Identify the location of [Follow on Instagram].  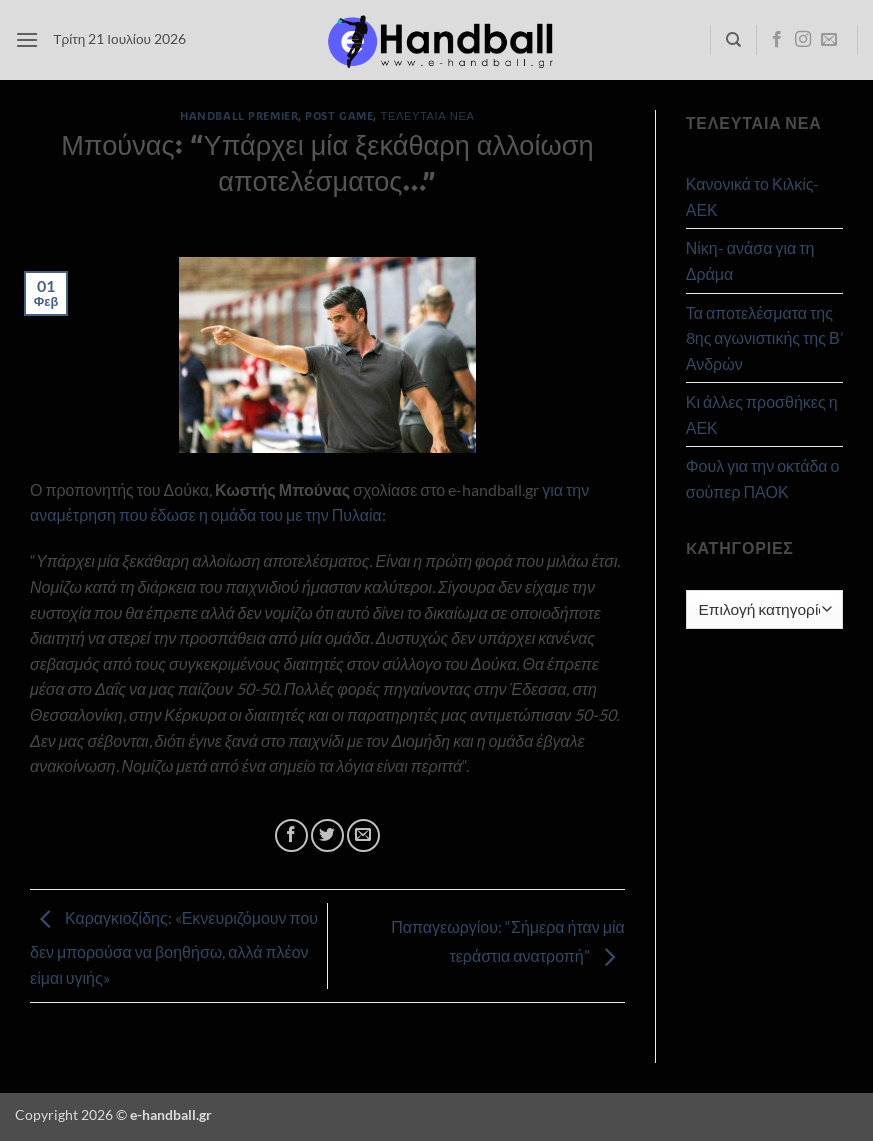
(803, 40).